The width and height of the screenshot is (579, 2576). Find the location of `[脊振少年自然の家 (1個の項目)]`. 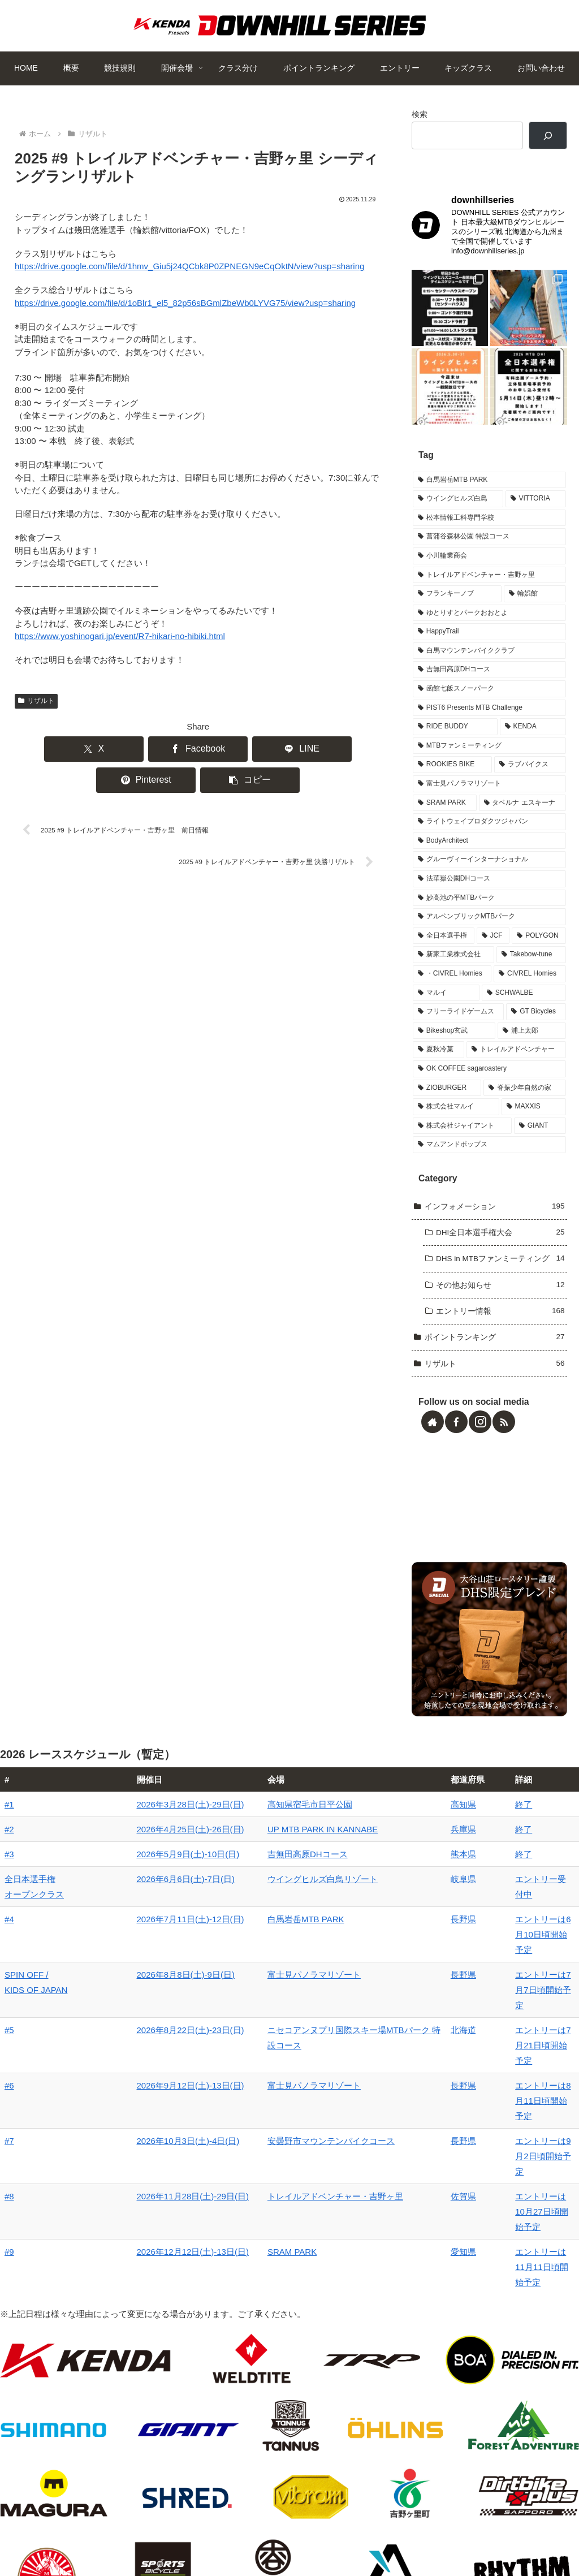

[脊振少年自然の家 (1個の項目)] is located at coordinates (524, 1105).